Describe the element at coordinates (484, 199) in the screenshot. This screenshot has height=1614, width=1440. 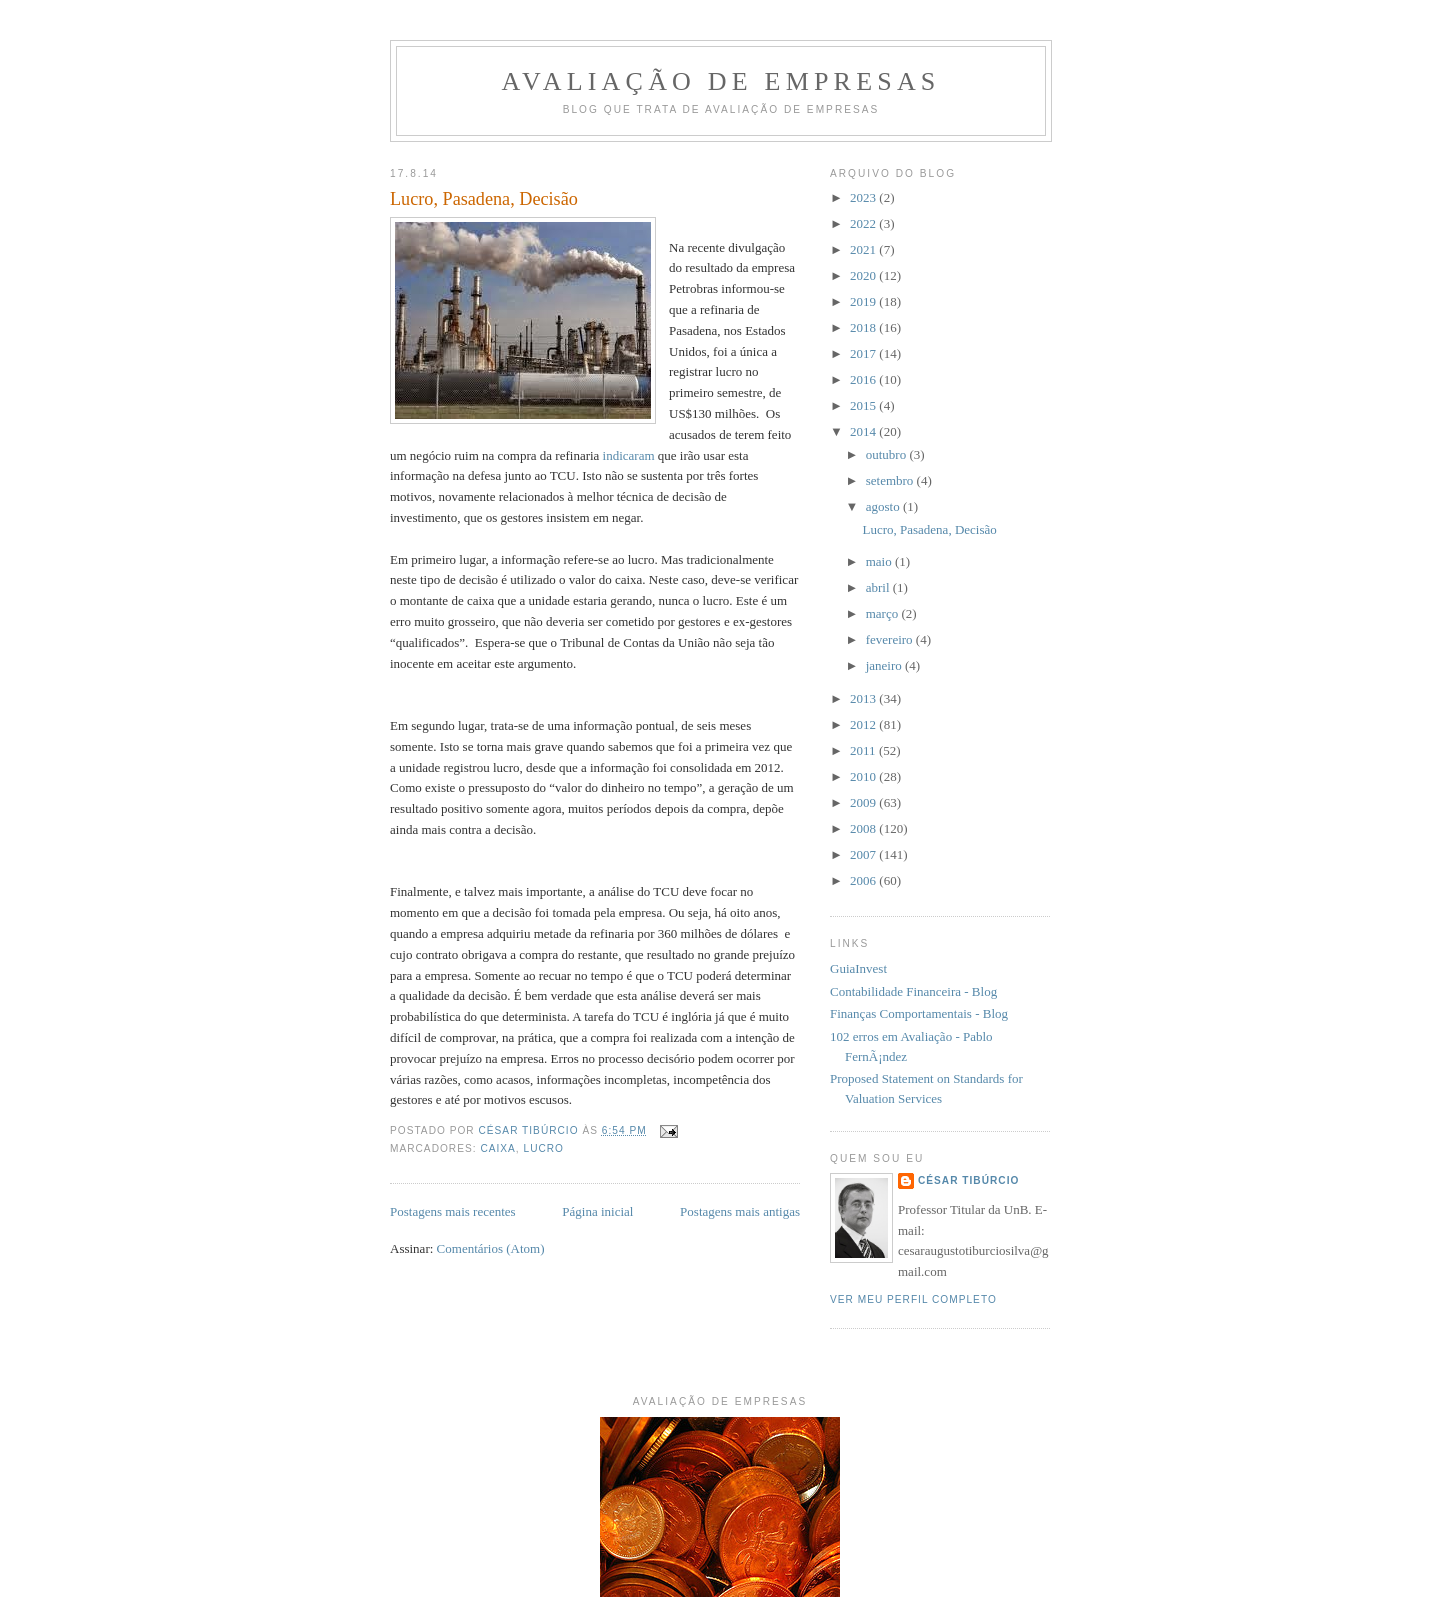
I see `Lucro, Pasadena, Decisão` at that location.